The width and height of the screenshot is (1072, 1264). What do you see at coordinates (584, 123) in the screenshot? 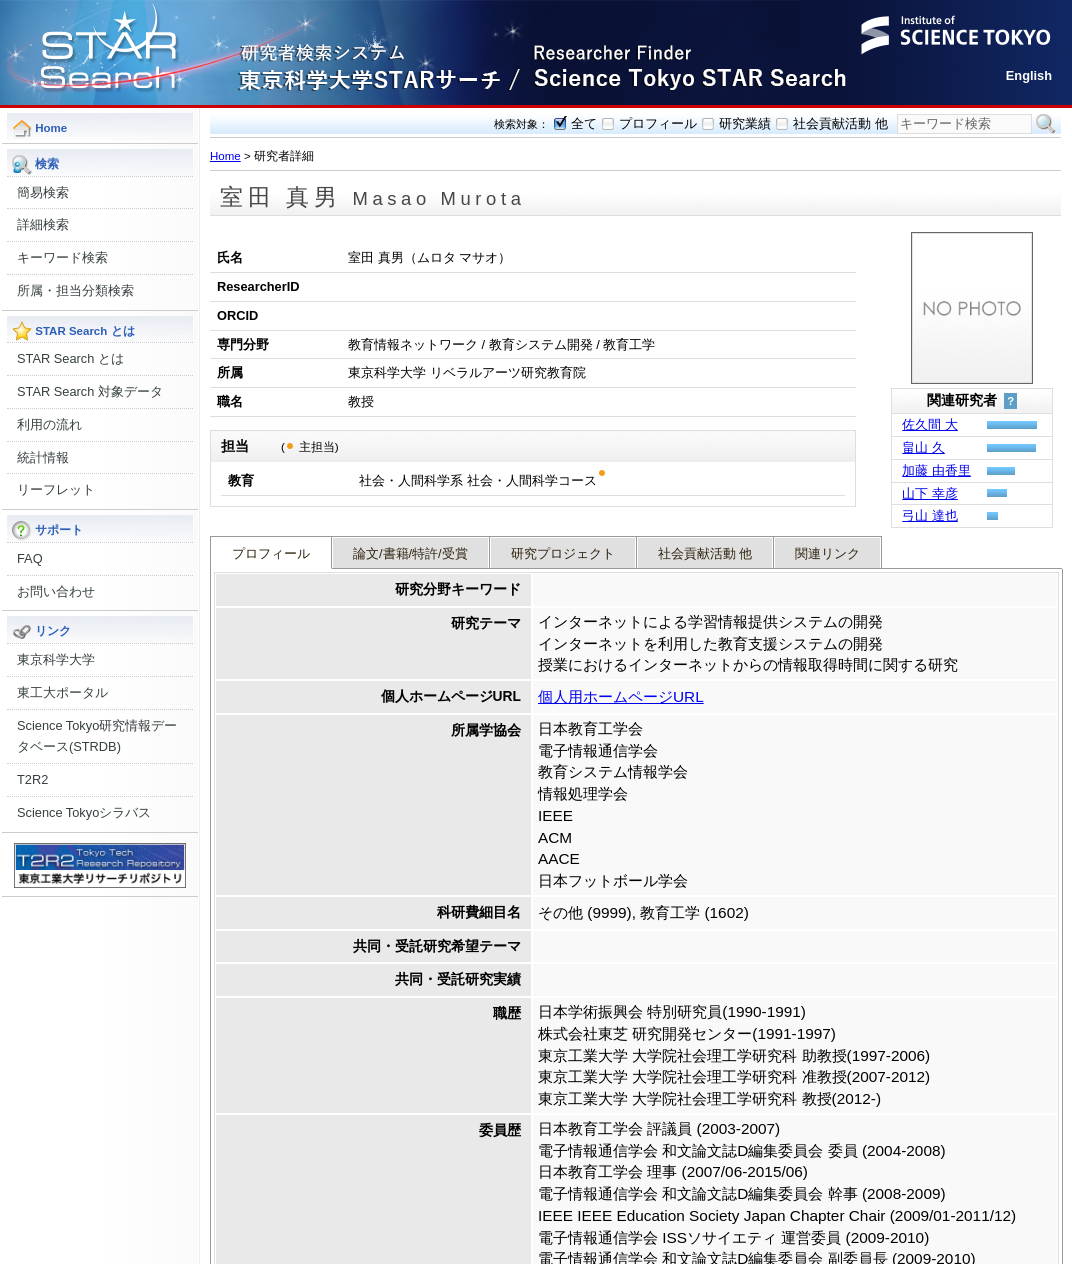
I see `全て` at bounding box center [584, 123].